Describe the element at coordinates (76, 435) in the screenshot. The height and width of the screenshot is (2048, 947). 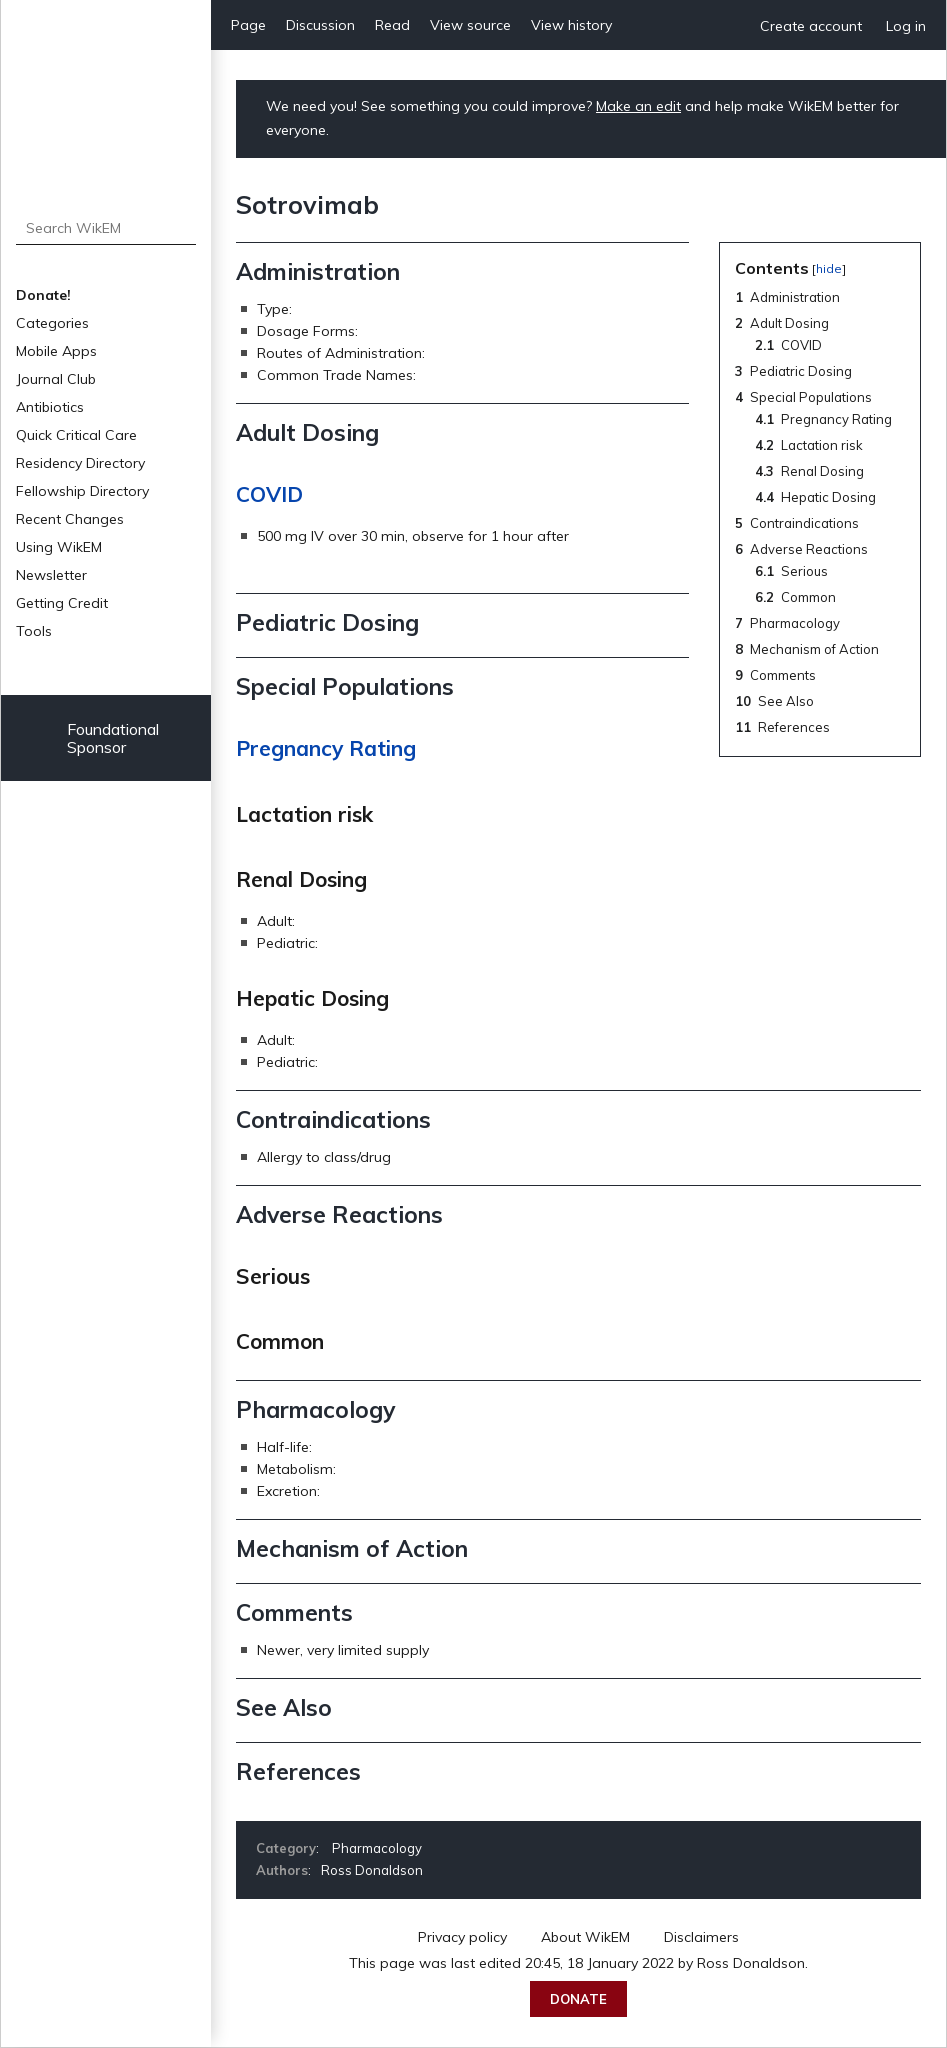
I see `Quick Critical Care` at that location.